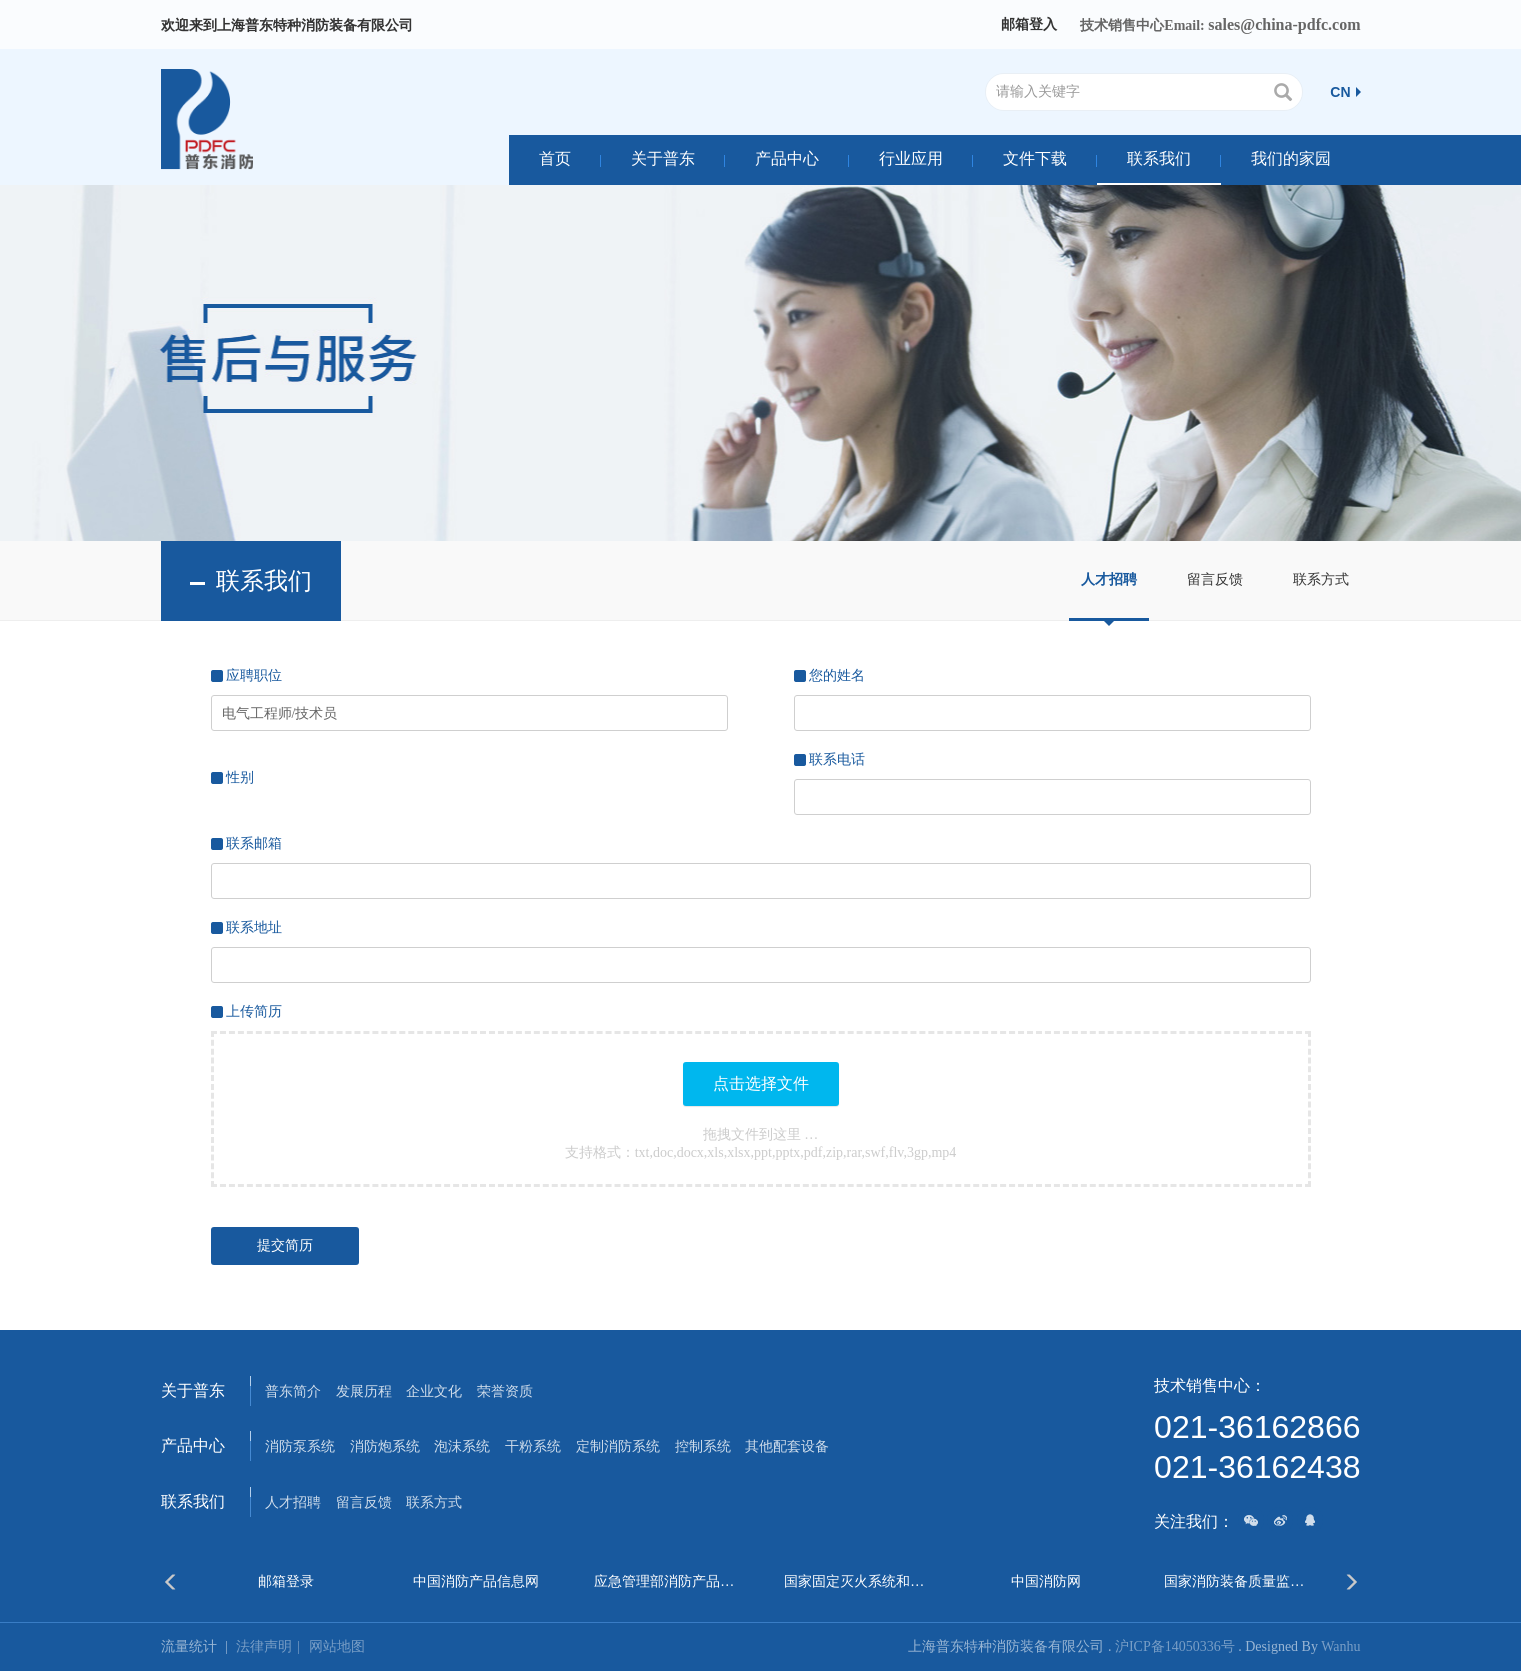 This screenshot has width=1521, height=1671. Describe the element at coordinates (618, 1446) in the screenshot. I see `定制消防系统` at that location.